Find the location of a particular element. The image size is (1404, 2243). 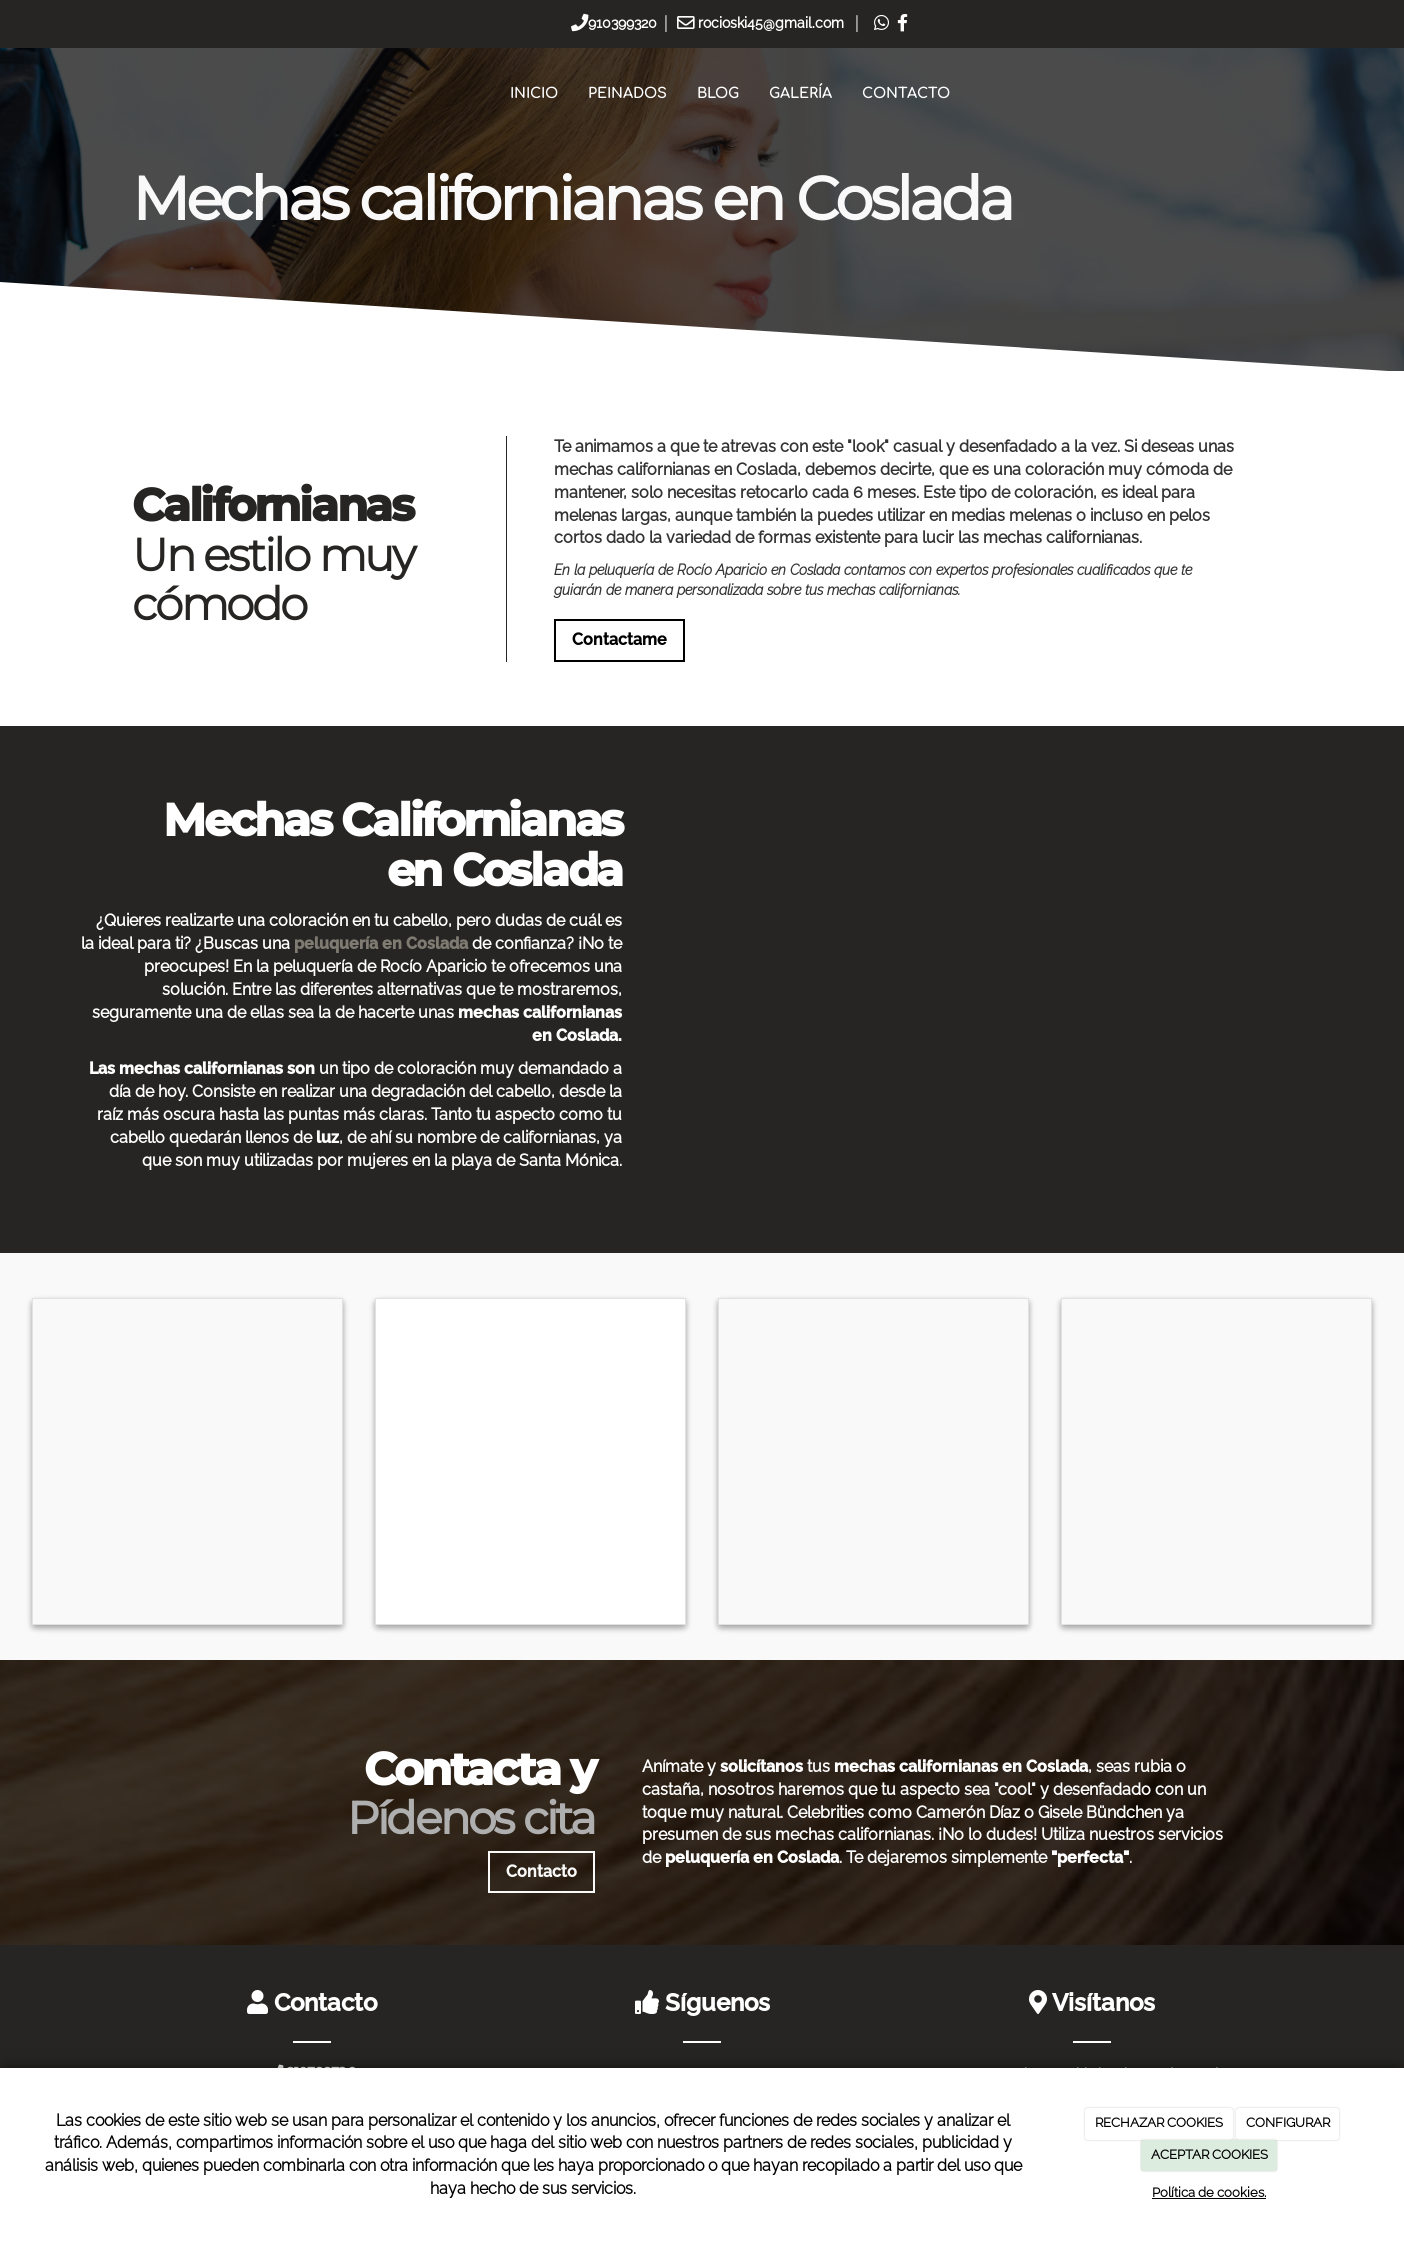

Contacto is located at coordinates (906, 93).